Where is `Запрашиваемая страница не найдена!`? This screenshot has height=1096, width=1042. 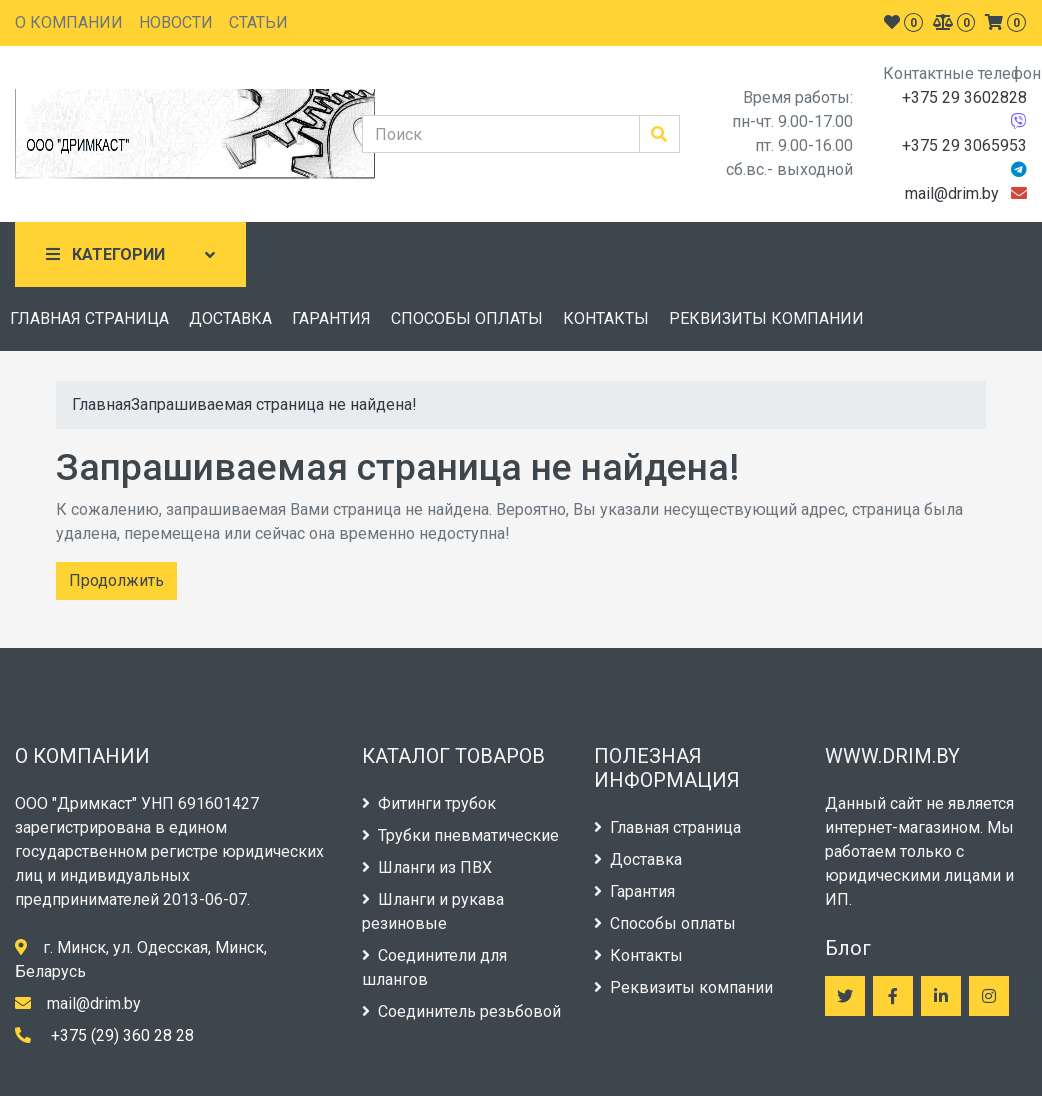 Запрашиваемая страница не найдена! is located at coordinates (274, 404).